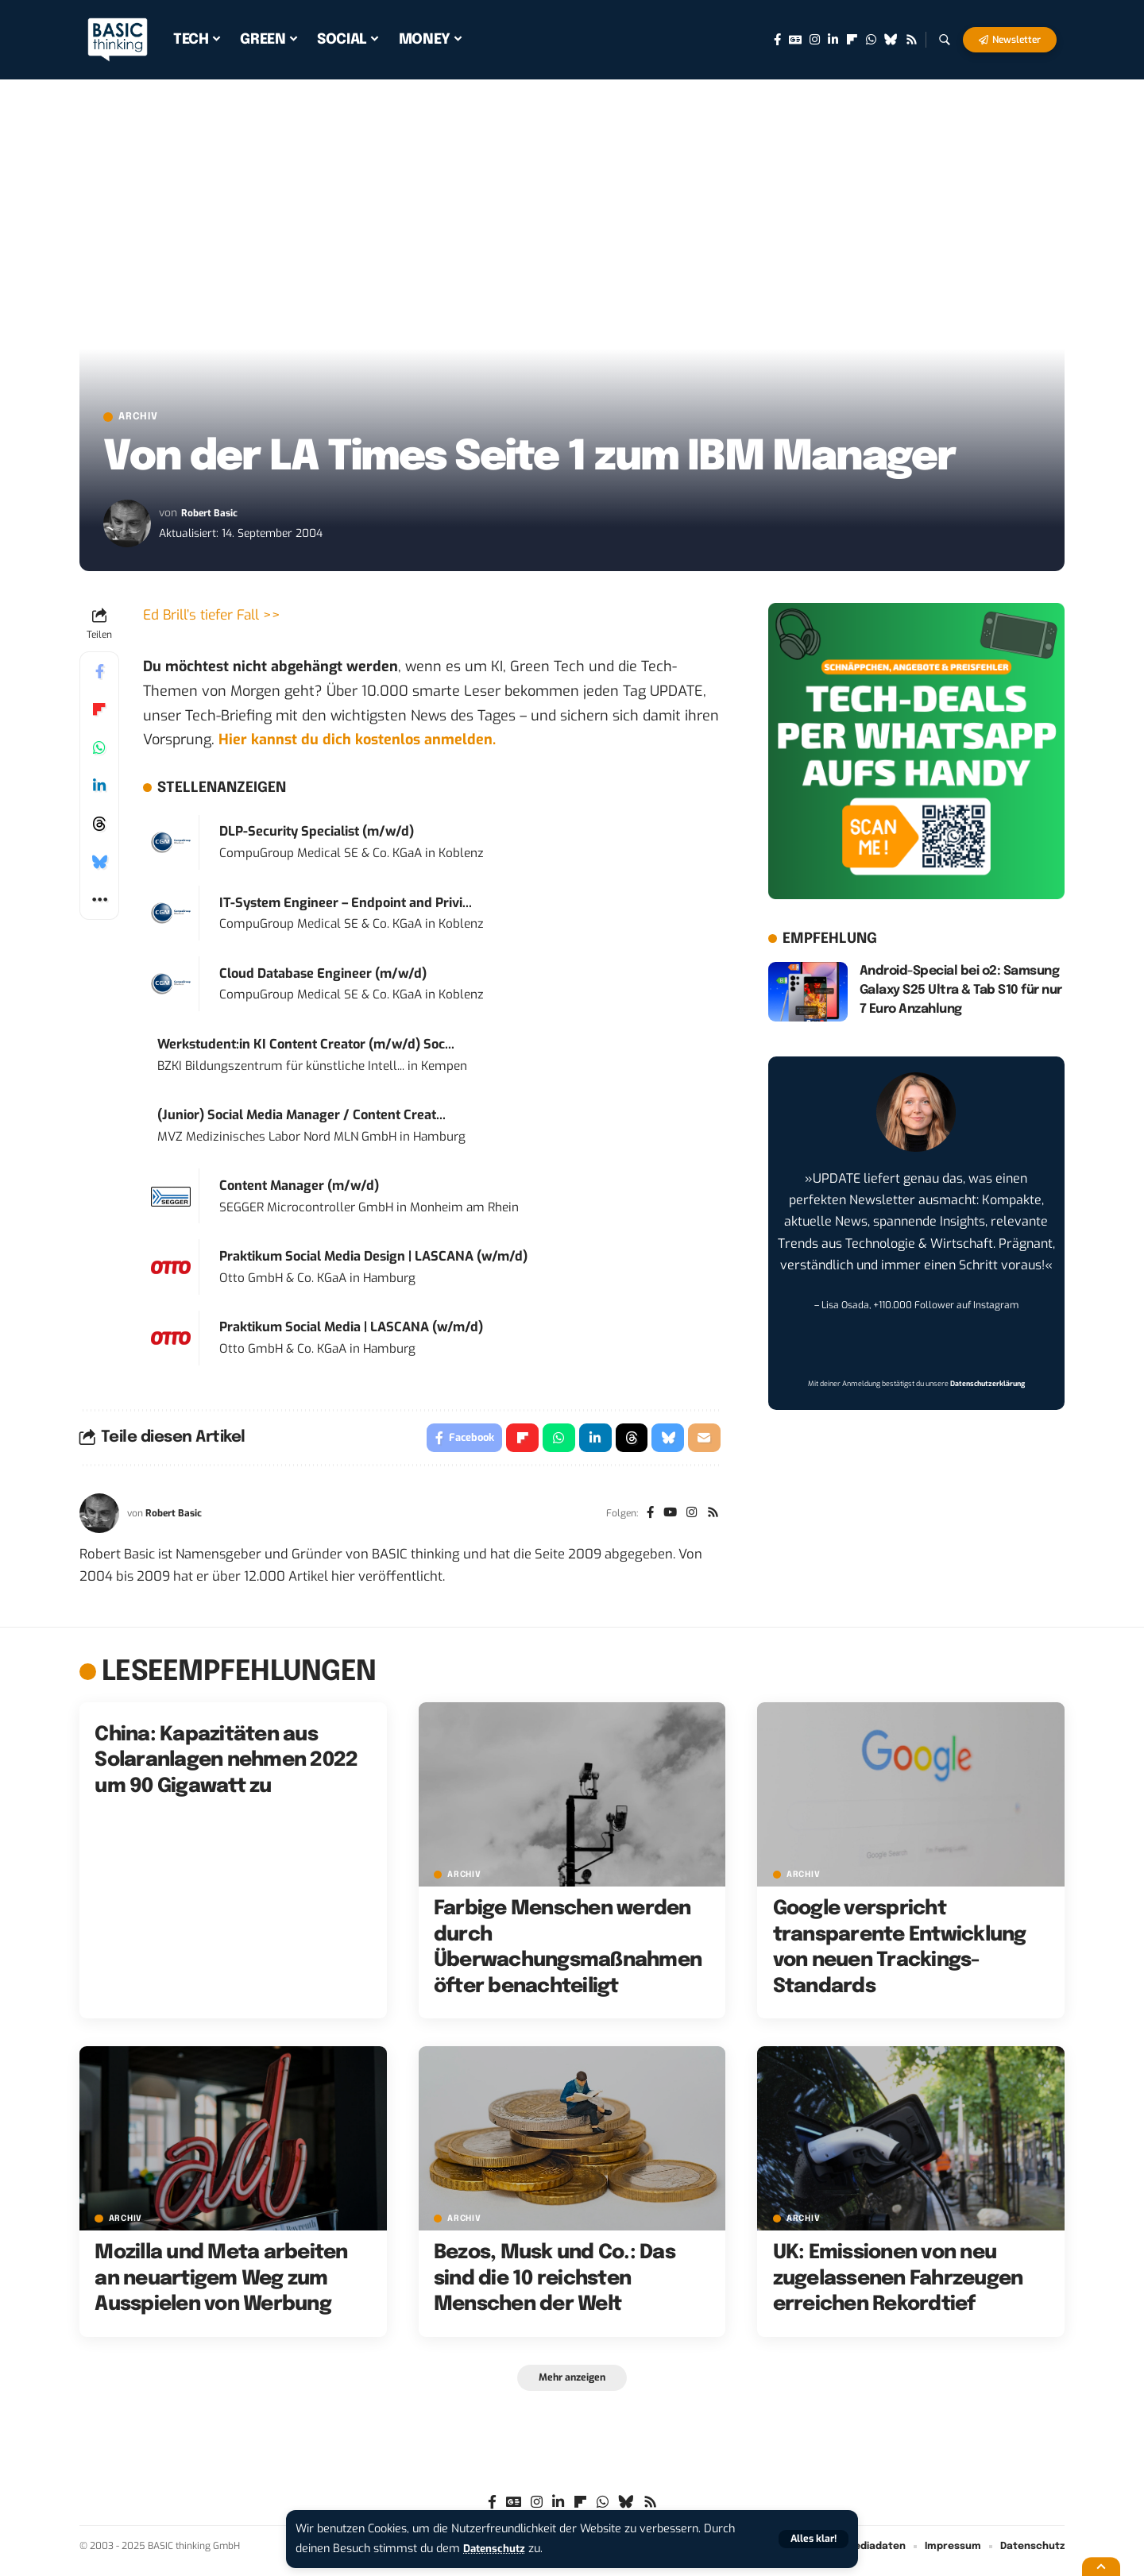 The height and width of the screenshot is (2576, 1144). What do you see at coordinates (99, 827) in the screenshot?
I see `[Share on Threads]` at bounding box center [99, 827].